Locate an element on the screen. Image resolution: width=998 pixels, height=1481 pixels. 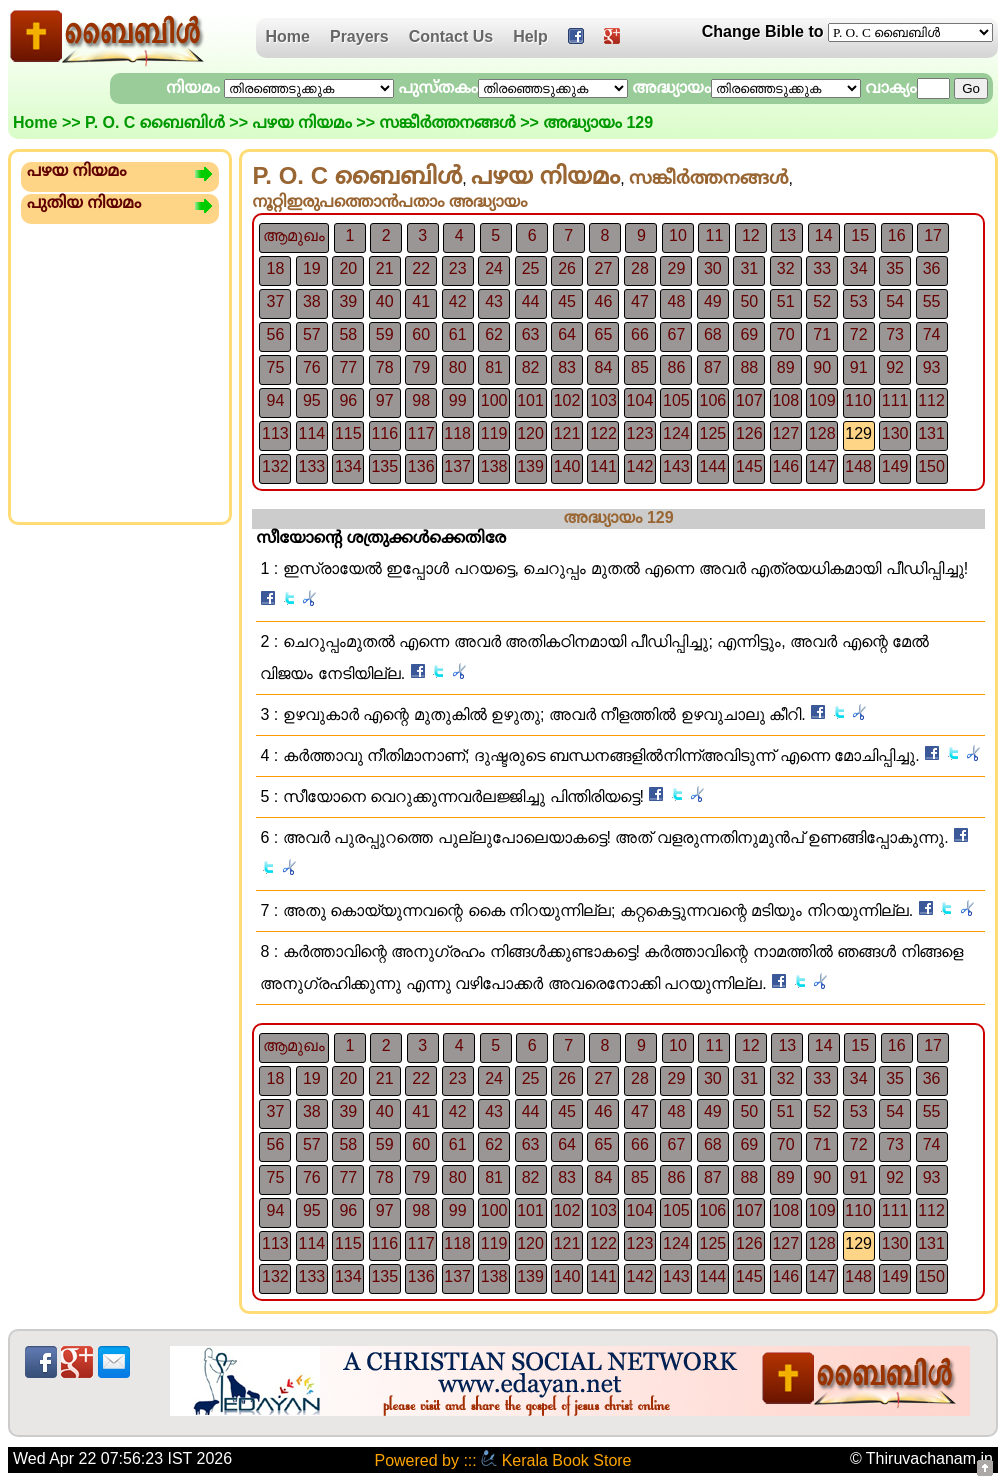
45 is located at coordinates (567, 301).